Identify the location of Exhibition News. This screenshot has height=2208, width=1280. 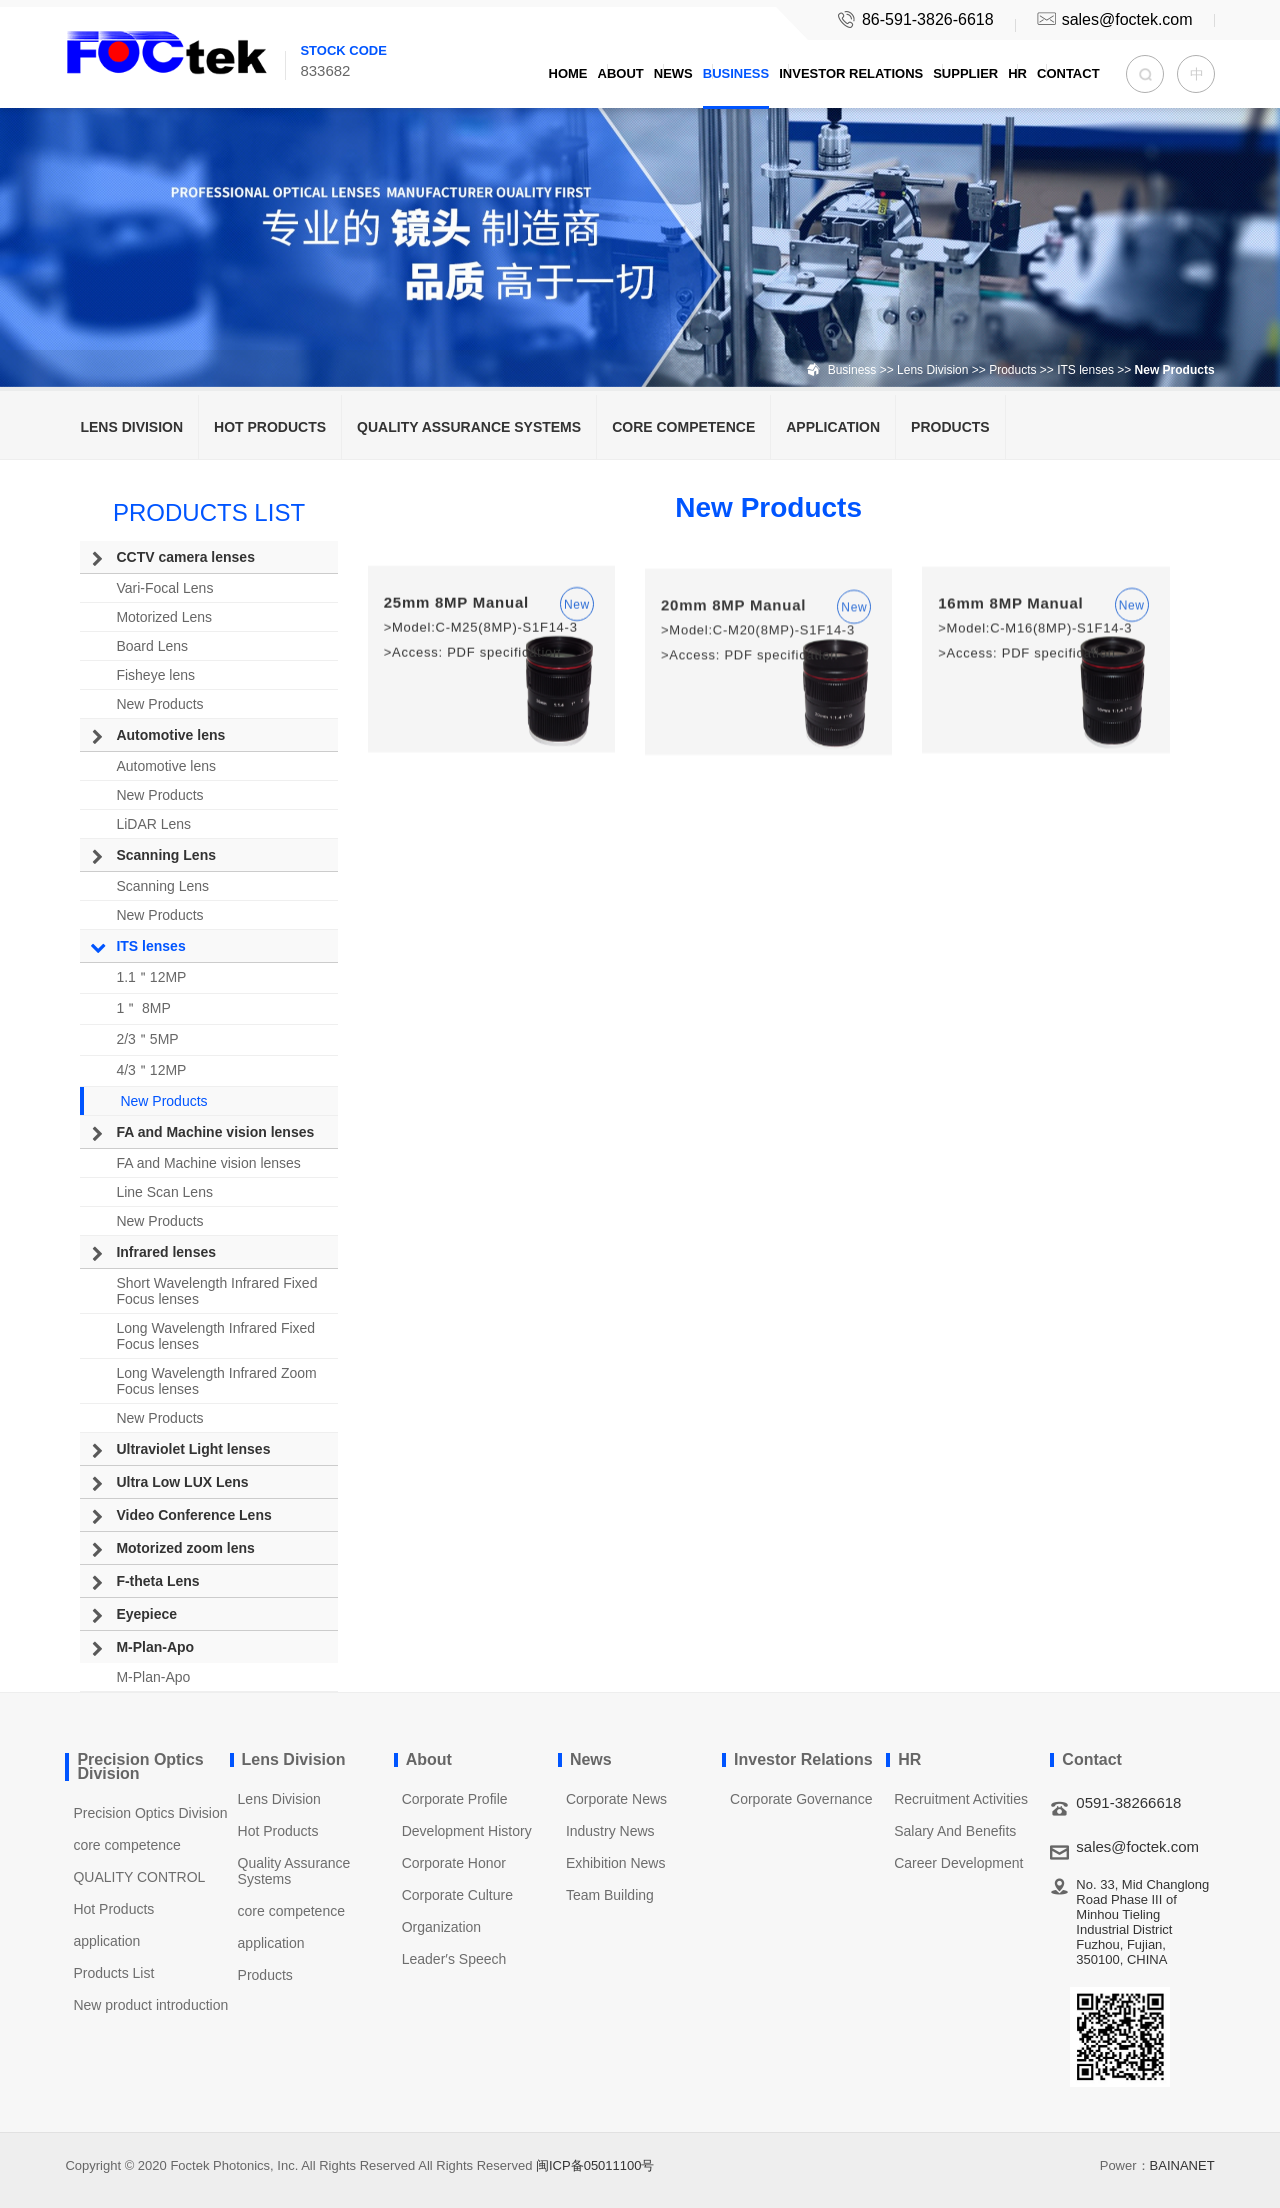
(616, 1863).